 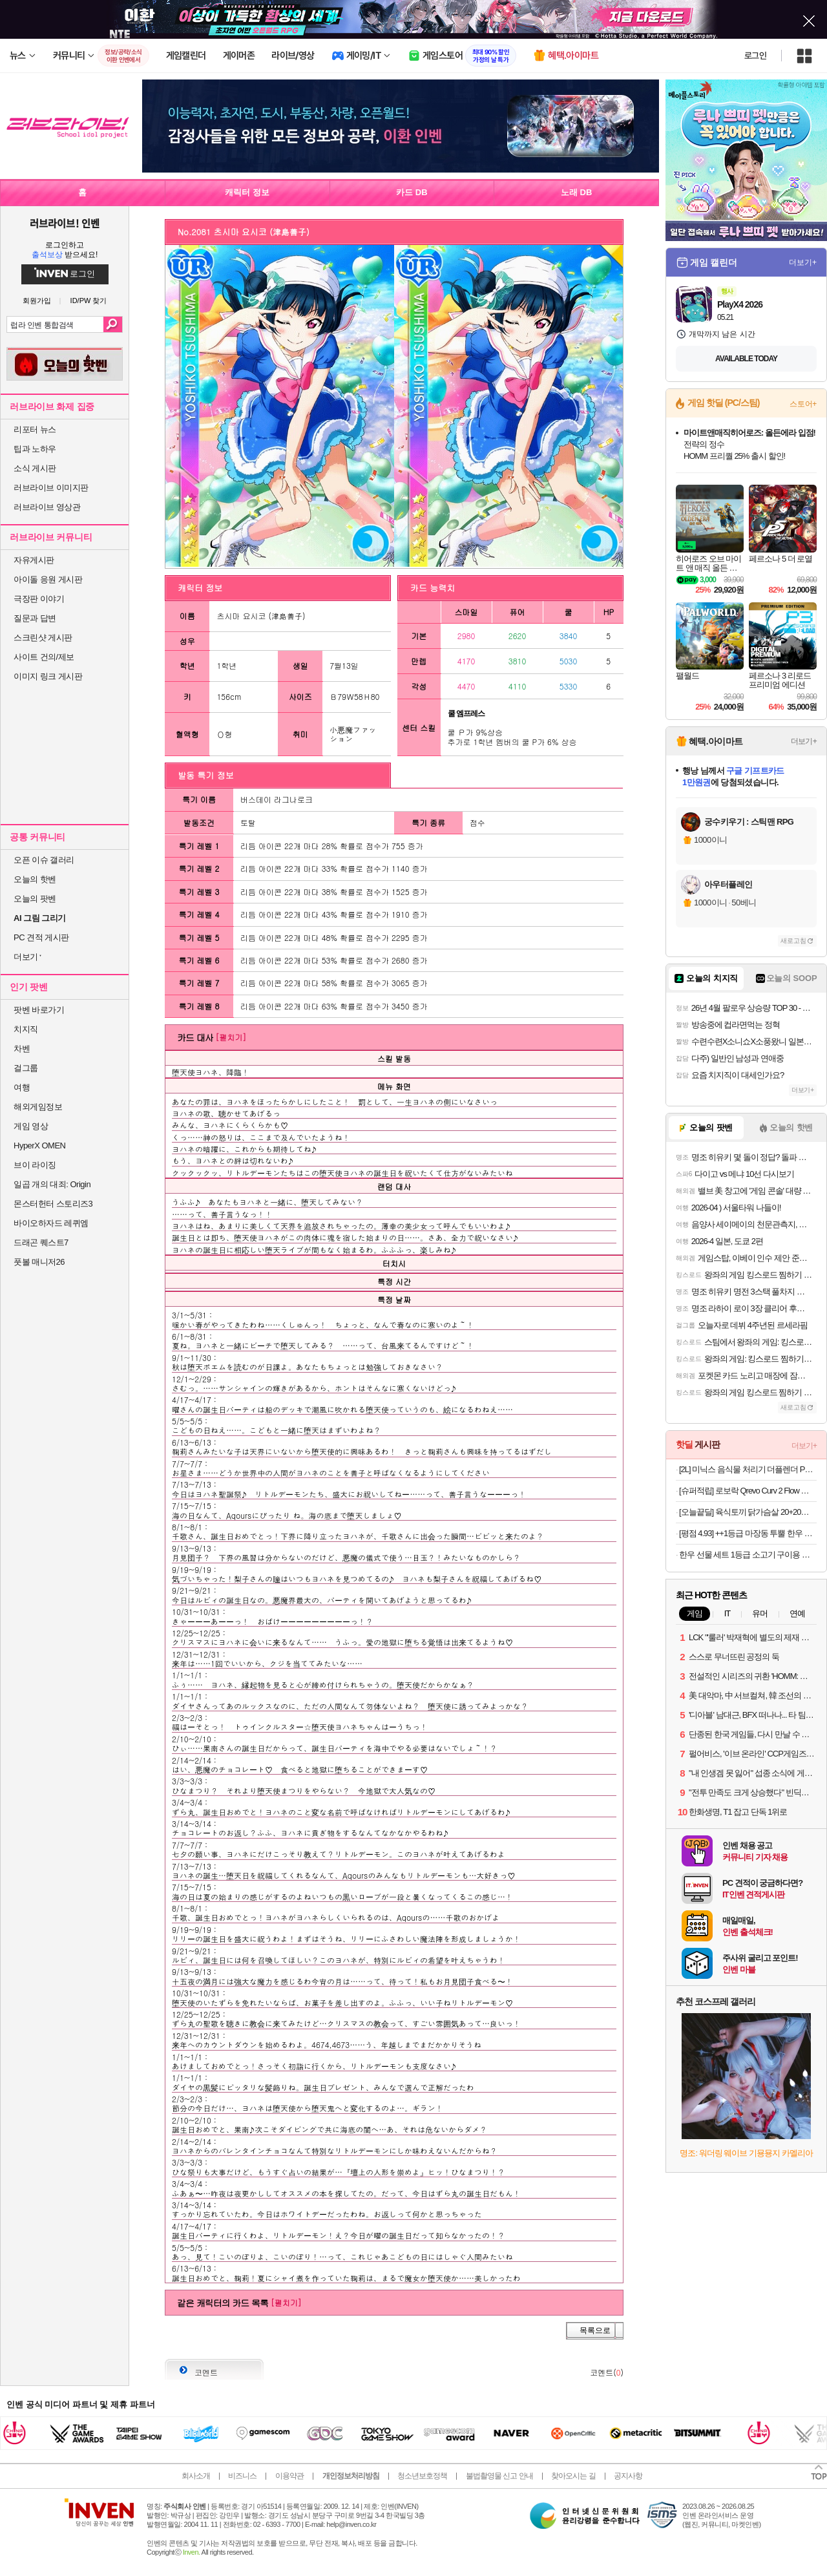 I want to click on [오늘끝딜] 육식토끼 닭가슴살 20+20팩 골라담기 고단백 소스 큐브 소시지, so click(x=748, y=1512).